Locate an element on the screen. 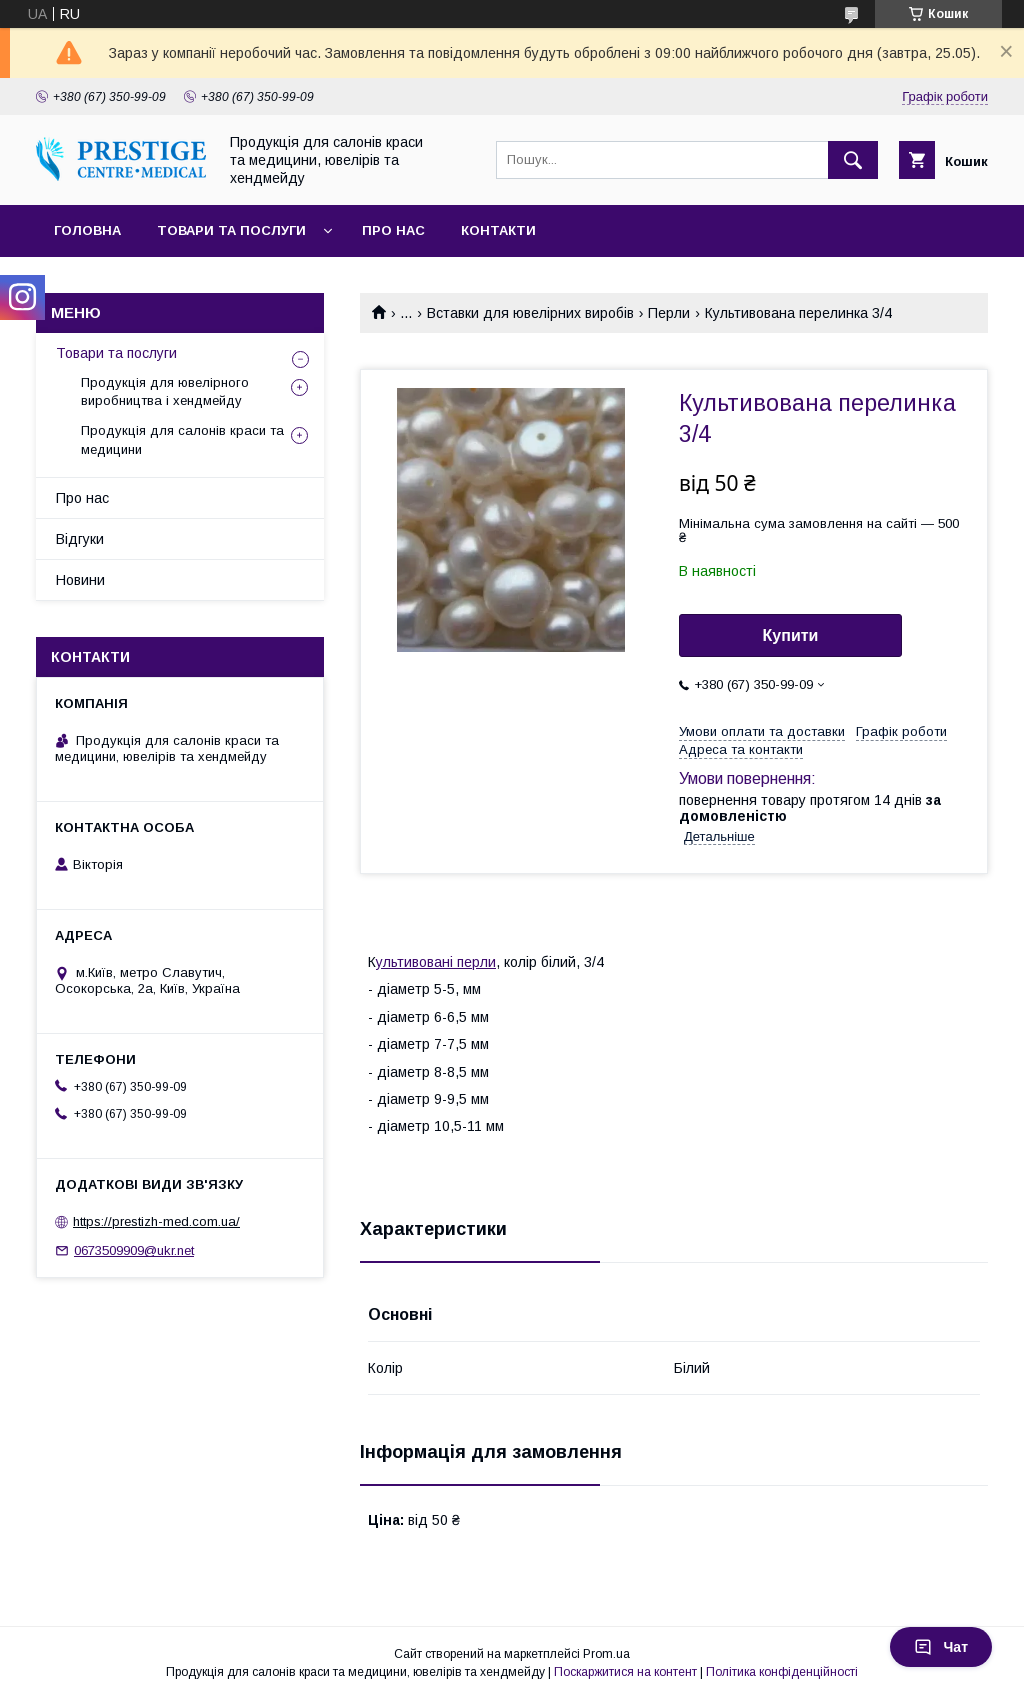  Відгуки is located at coordinates (80, 539).